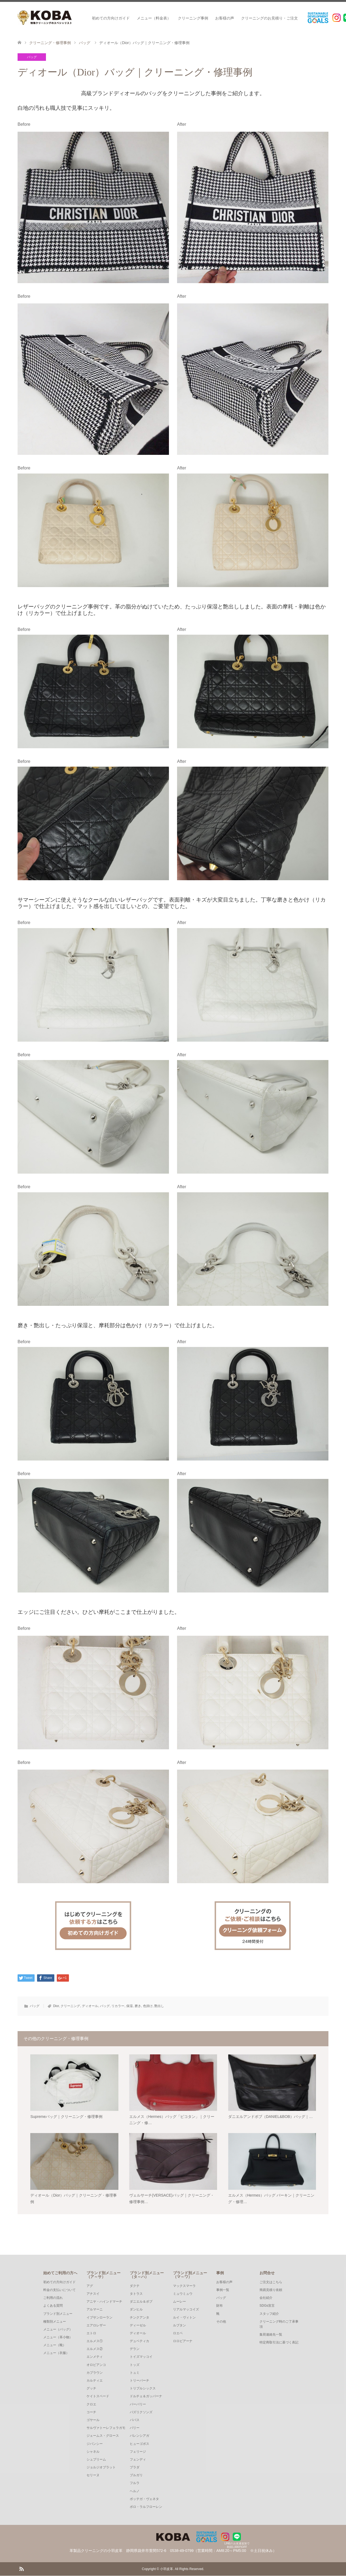 Image resolution: width=346 pixels, height=2576 pixels. What do you see at coordinates (179, 2302) in the screenshot?
I see `ムーレー` at bounding box center [179, 2302].